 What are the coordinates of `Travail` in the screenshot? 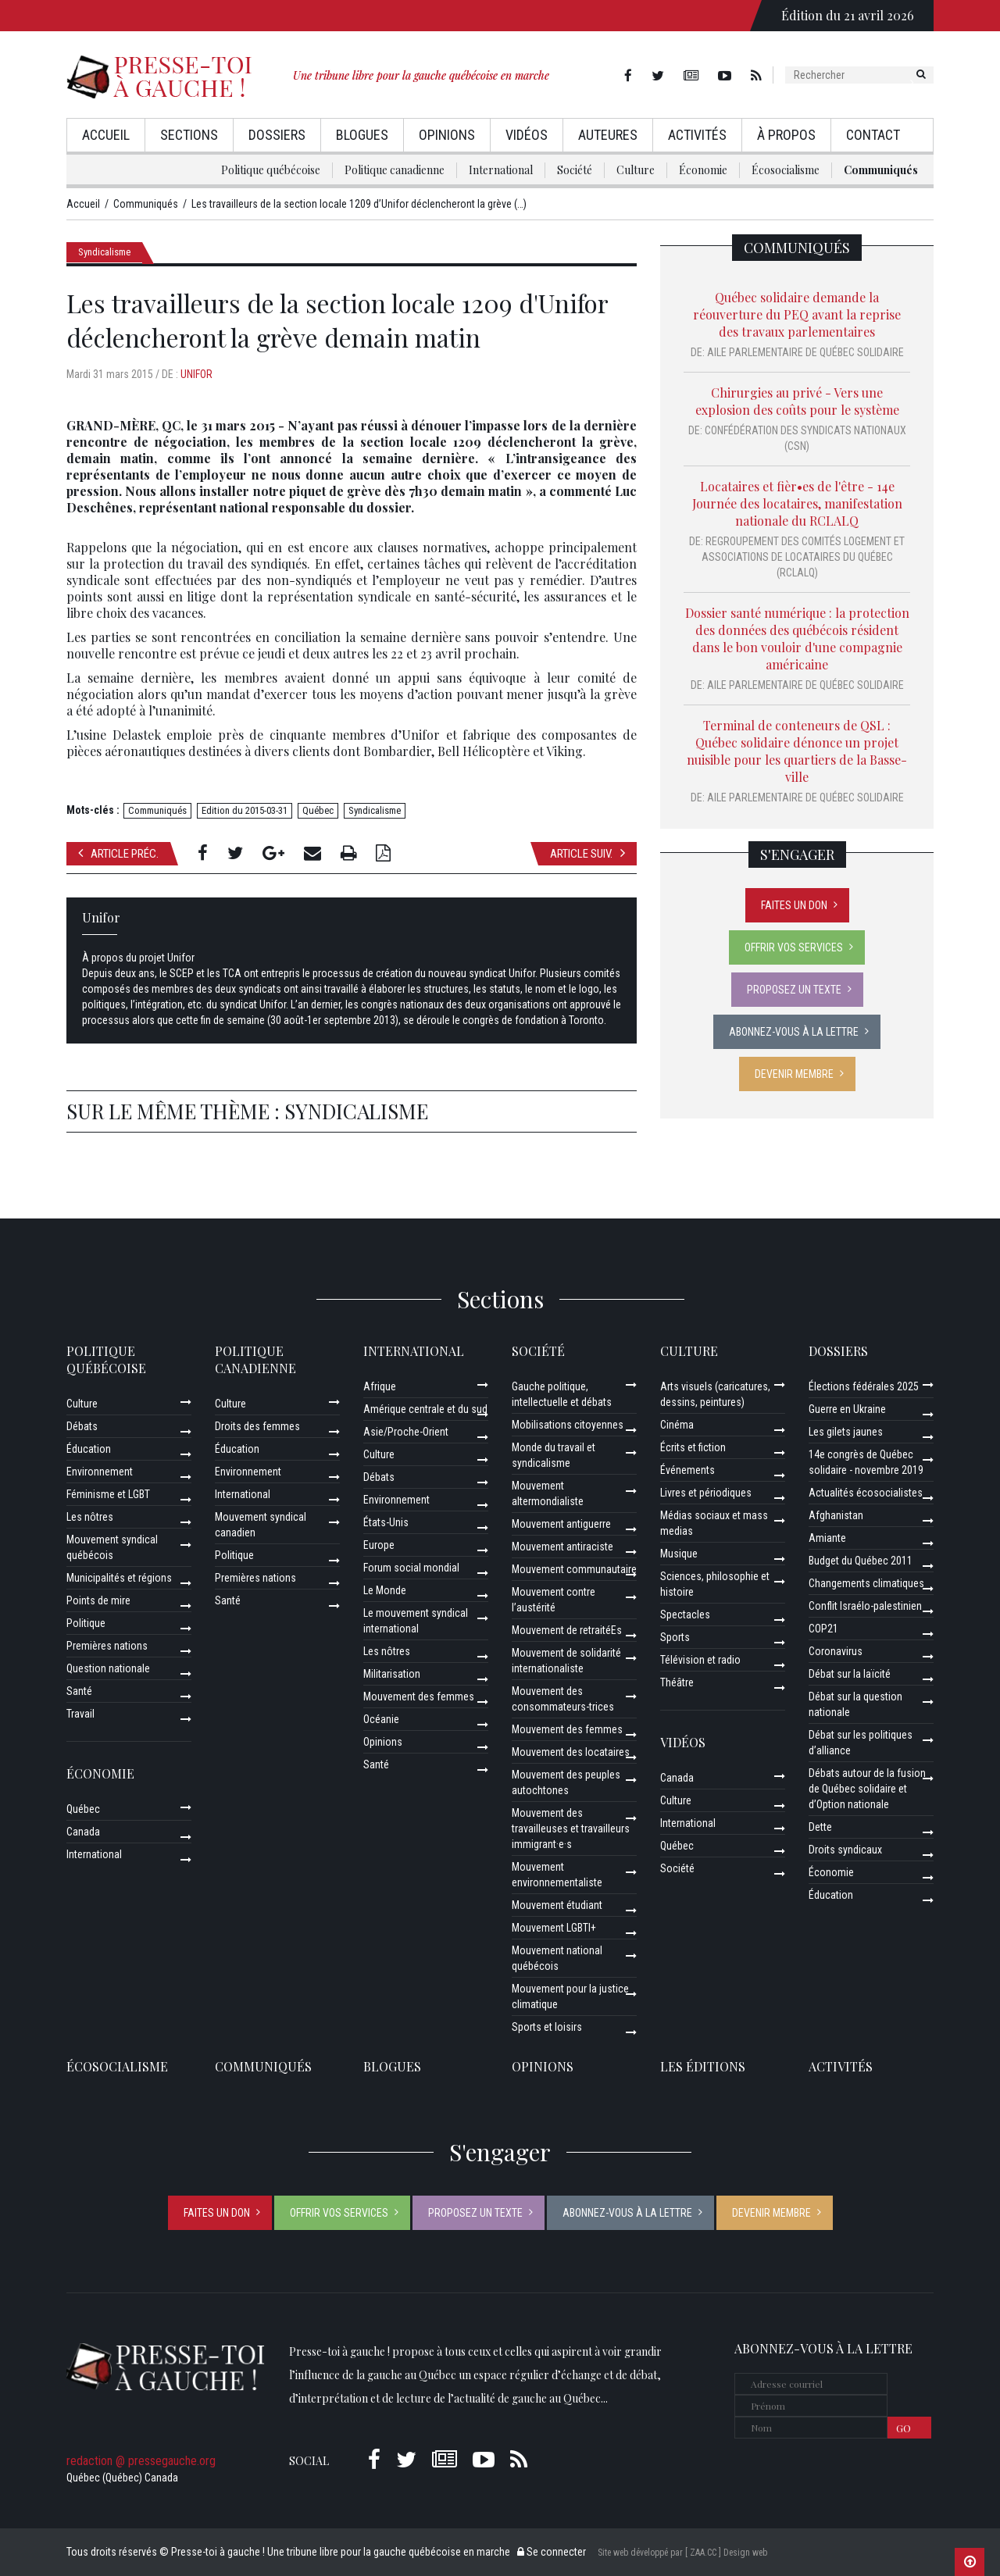 It's located at (80, 1713).